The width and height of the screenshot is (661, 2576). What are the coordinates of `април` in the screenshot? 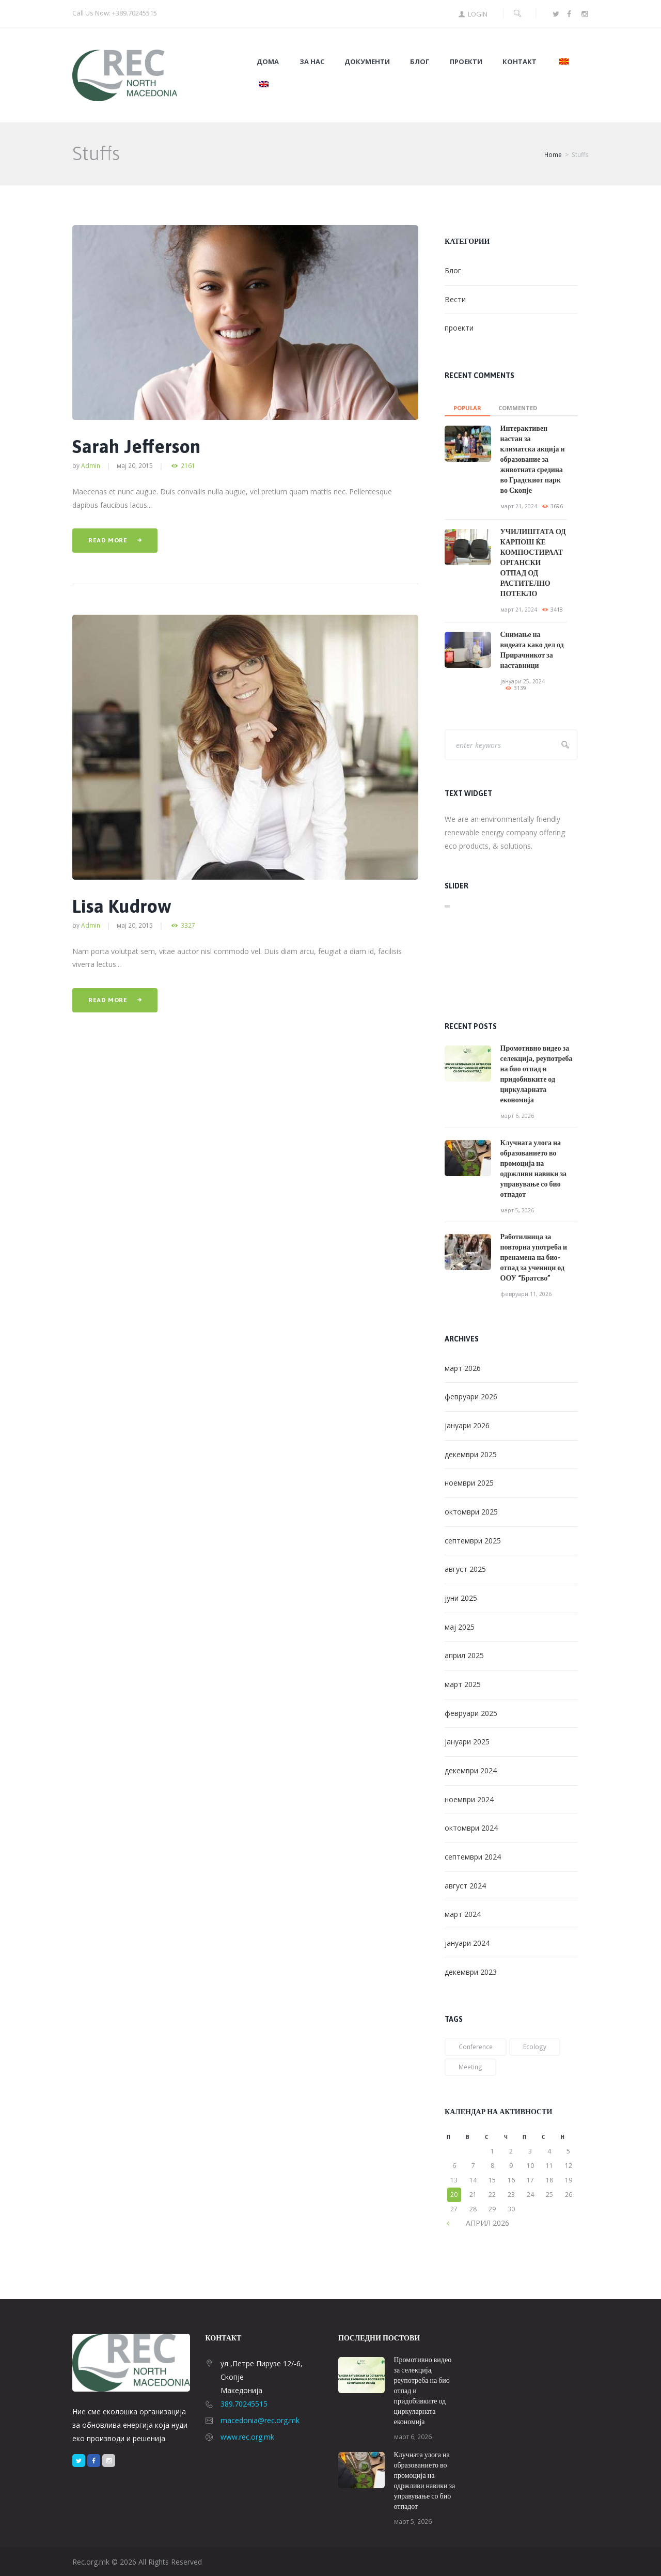 It's located at (464, 1655).